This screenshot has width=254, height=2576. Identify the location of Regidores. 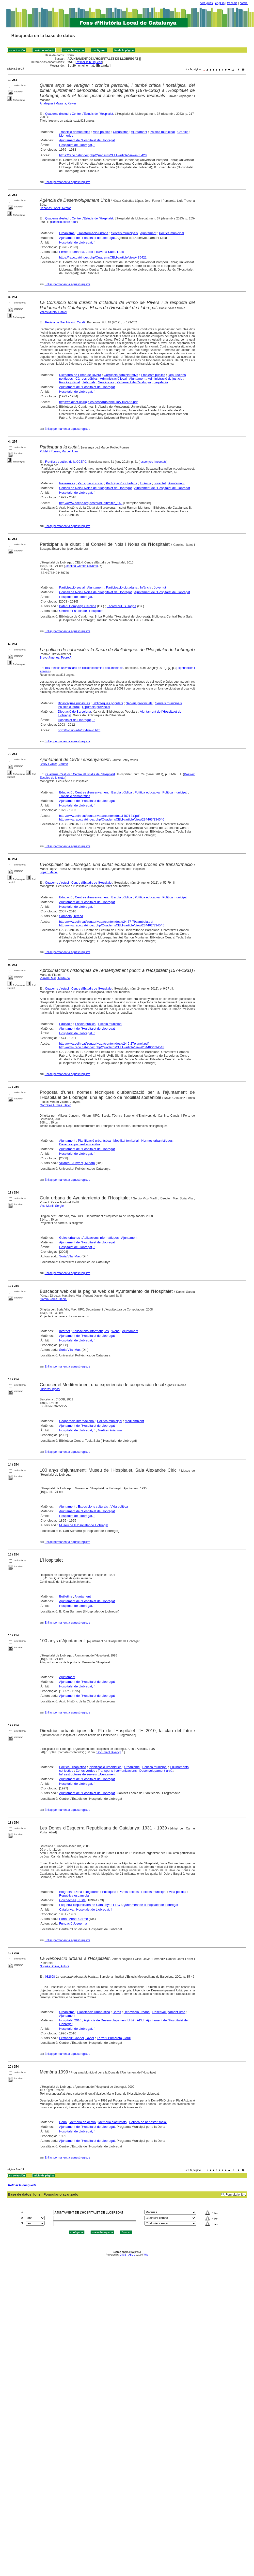
(92, 1892).